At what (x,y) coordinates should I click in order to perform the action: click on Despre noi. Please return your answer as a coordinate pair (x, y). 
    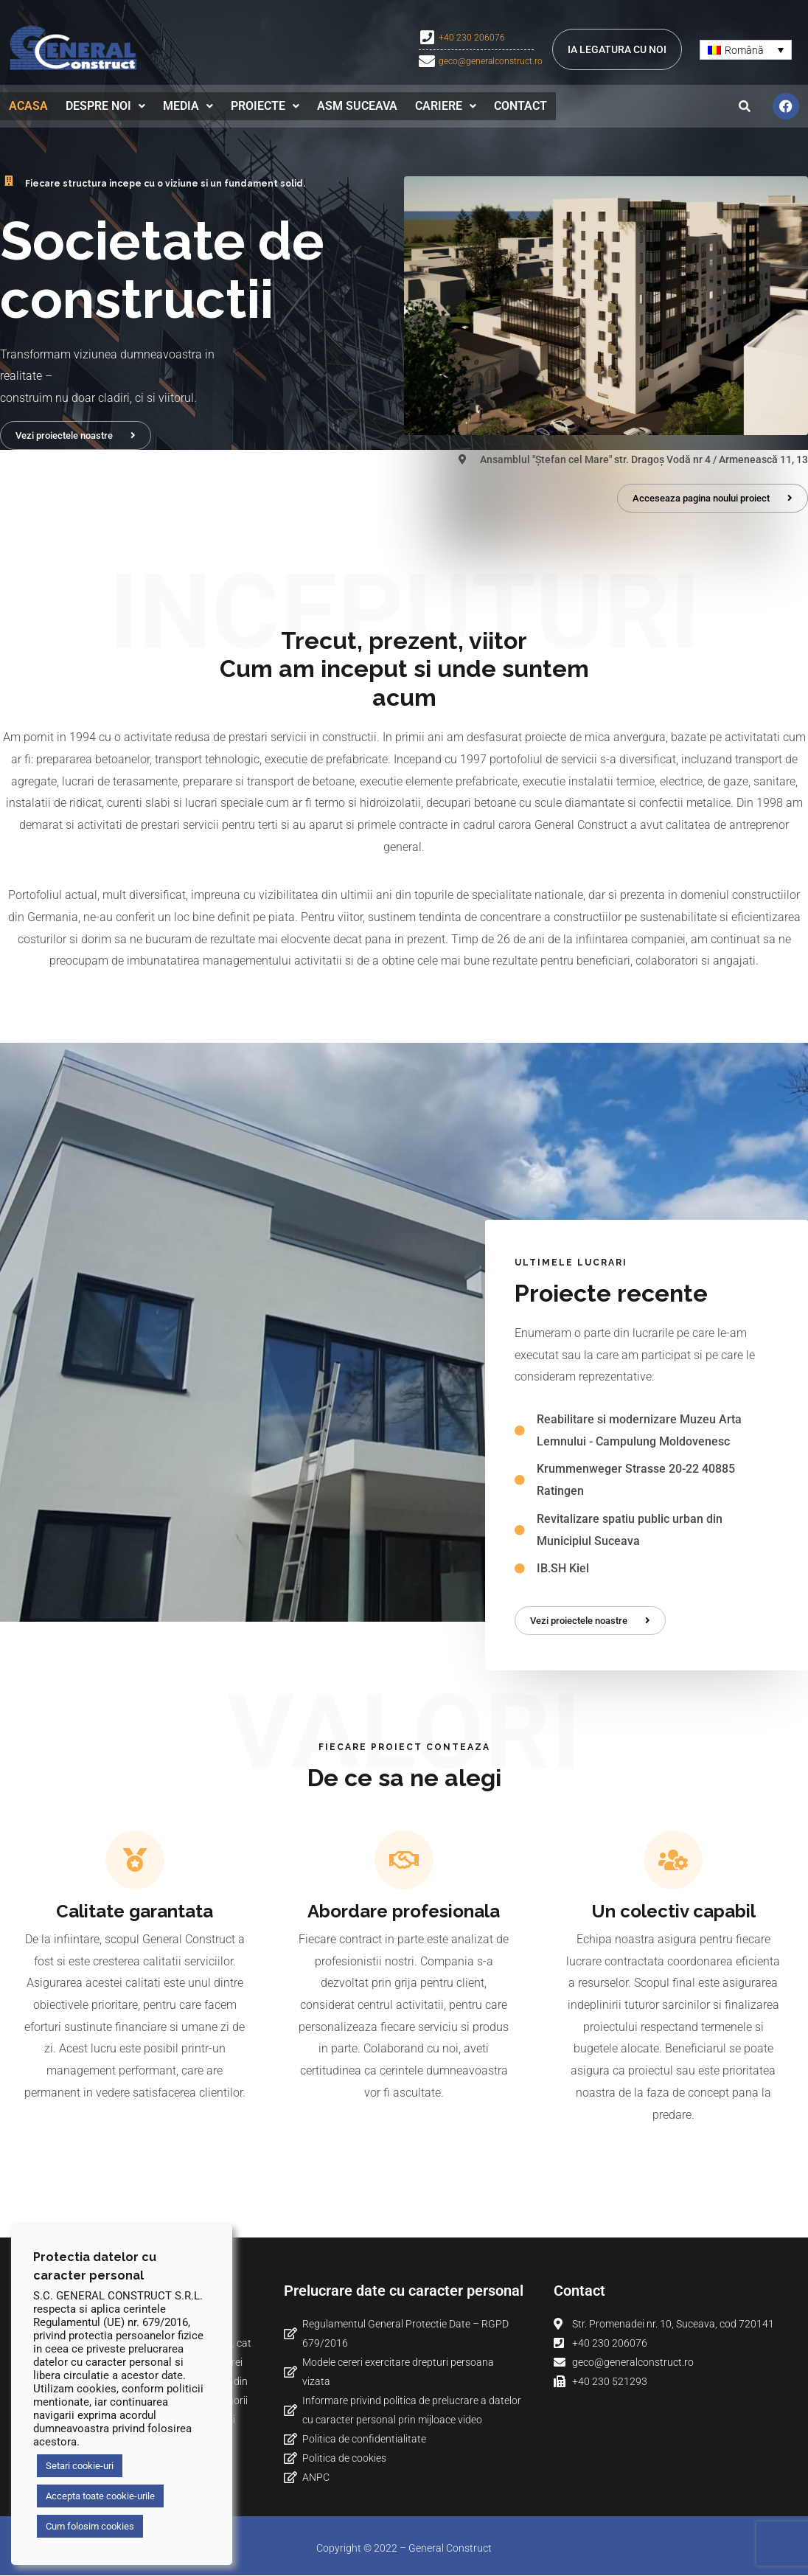
    Looking at the image, I should click on (105, 105).